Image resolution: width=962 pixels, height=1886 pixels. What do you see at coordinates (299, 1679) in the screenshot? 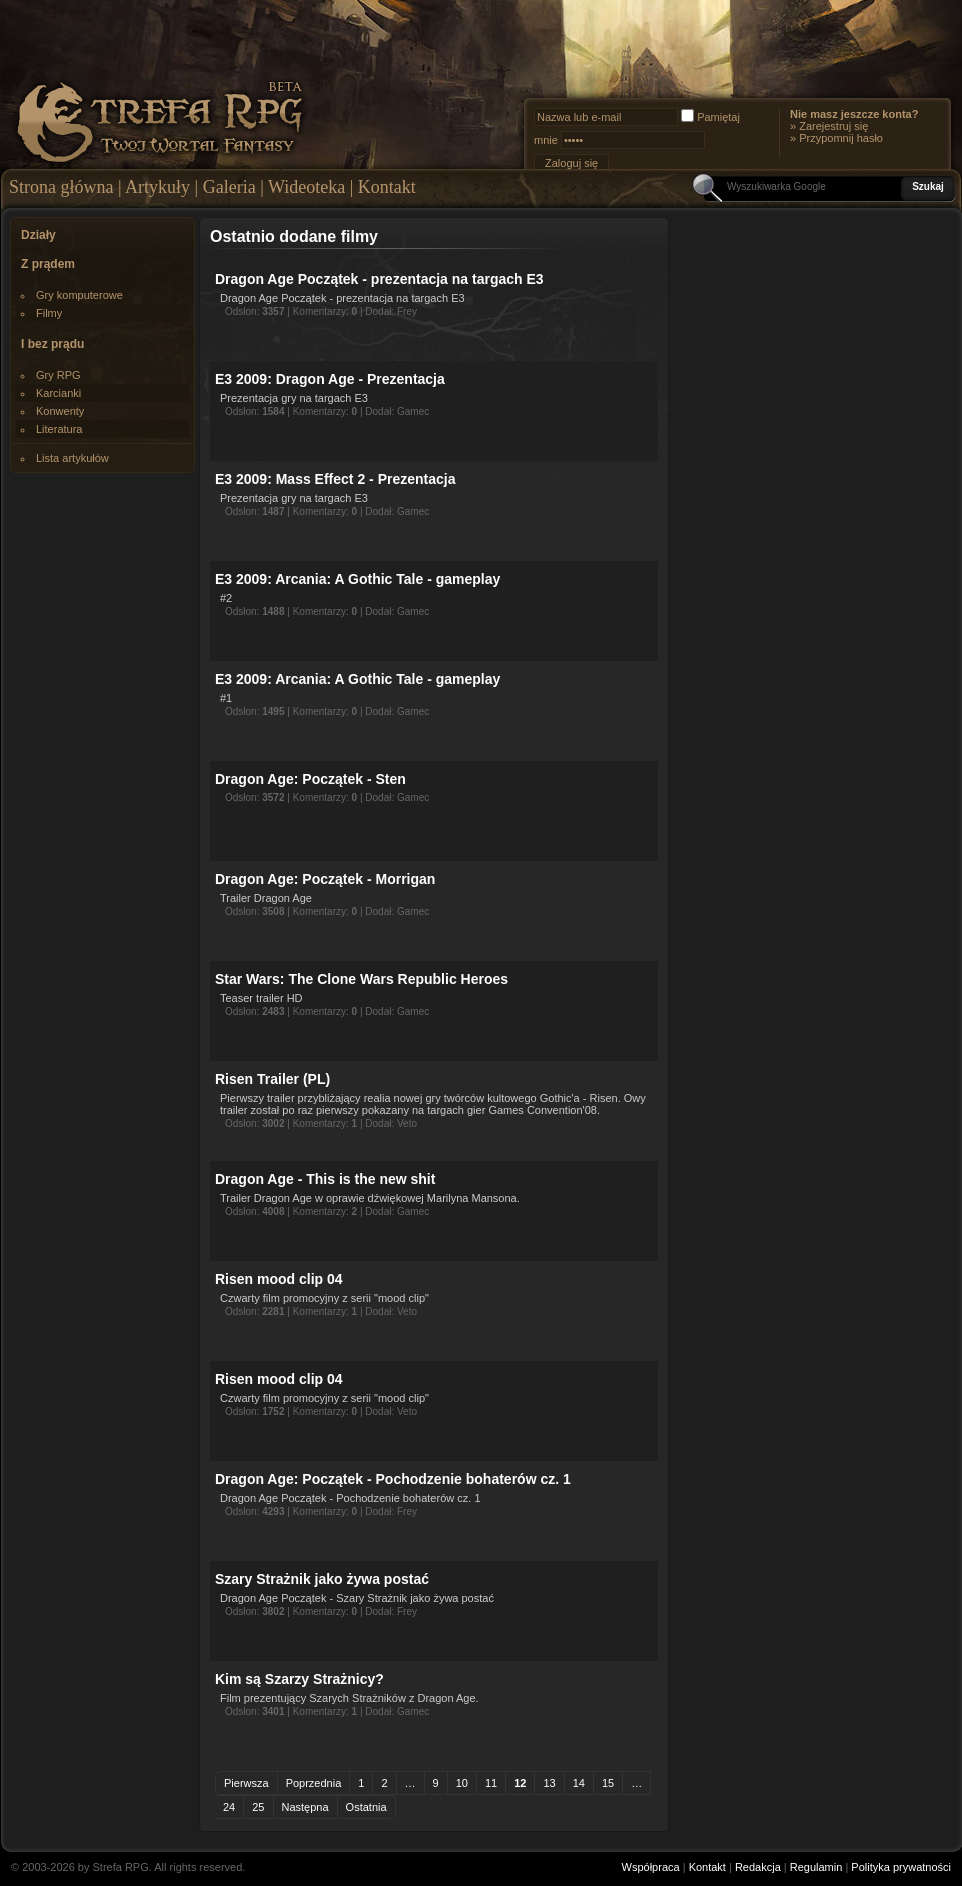
I see `Kim są Szarzy Strażnicy?` at bounding box center [299, 1679].